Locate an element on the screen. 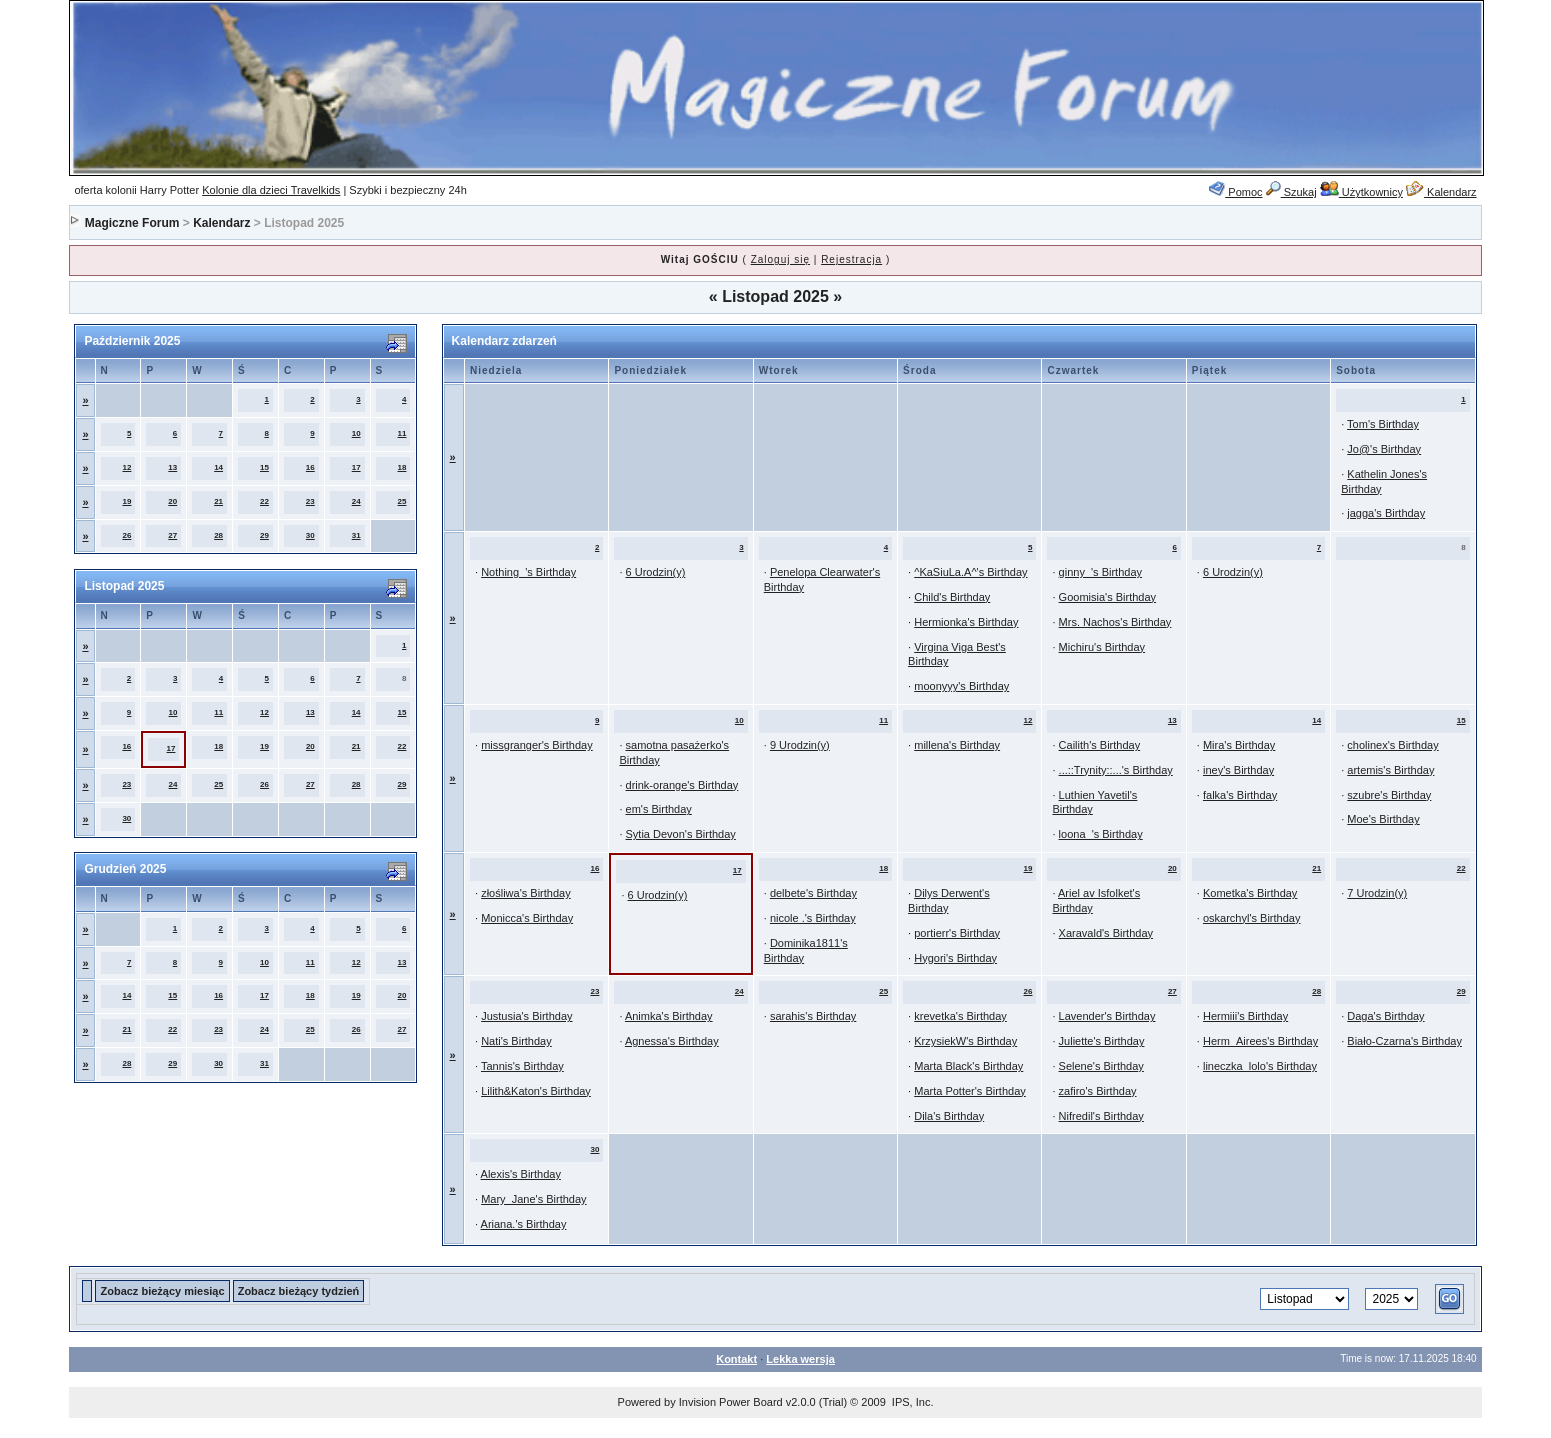 The image size is (1551, 1438). Dila's Birthday is located at coordinates (949, 1116).